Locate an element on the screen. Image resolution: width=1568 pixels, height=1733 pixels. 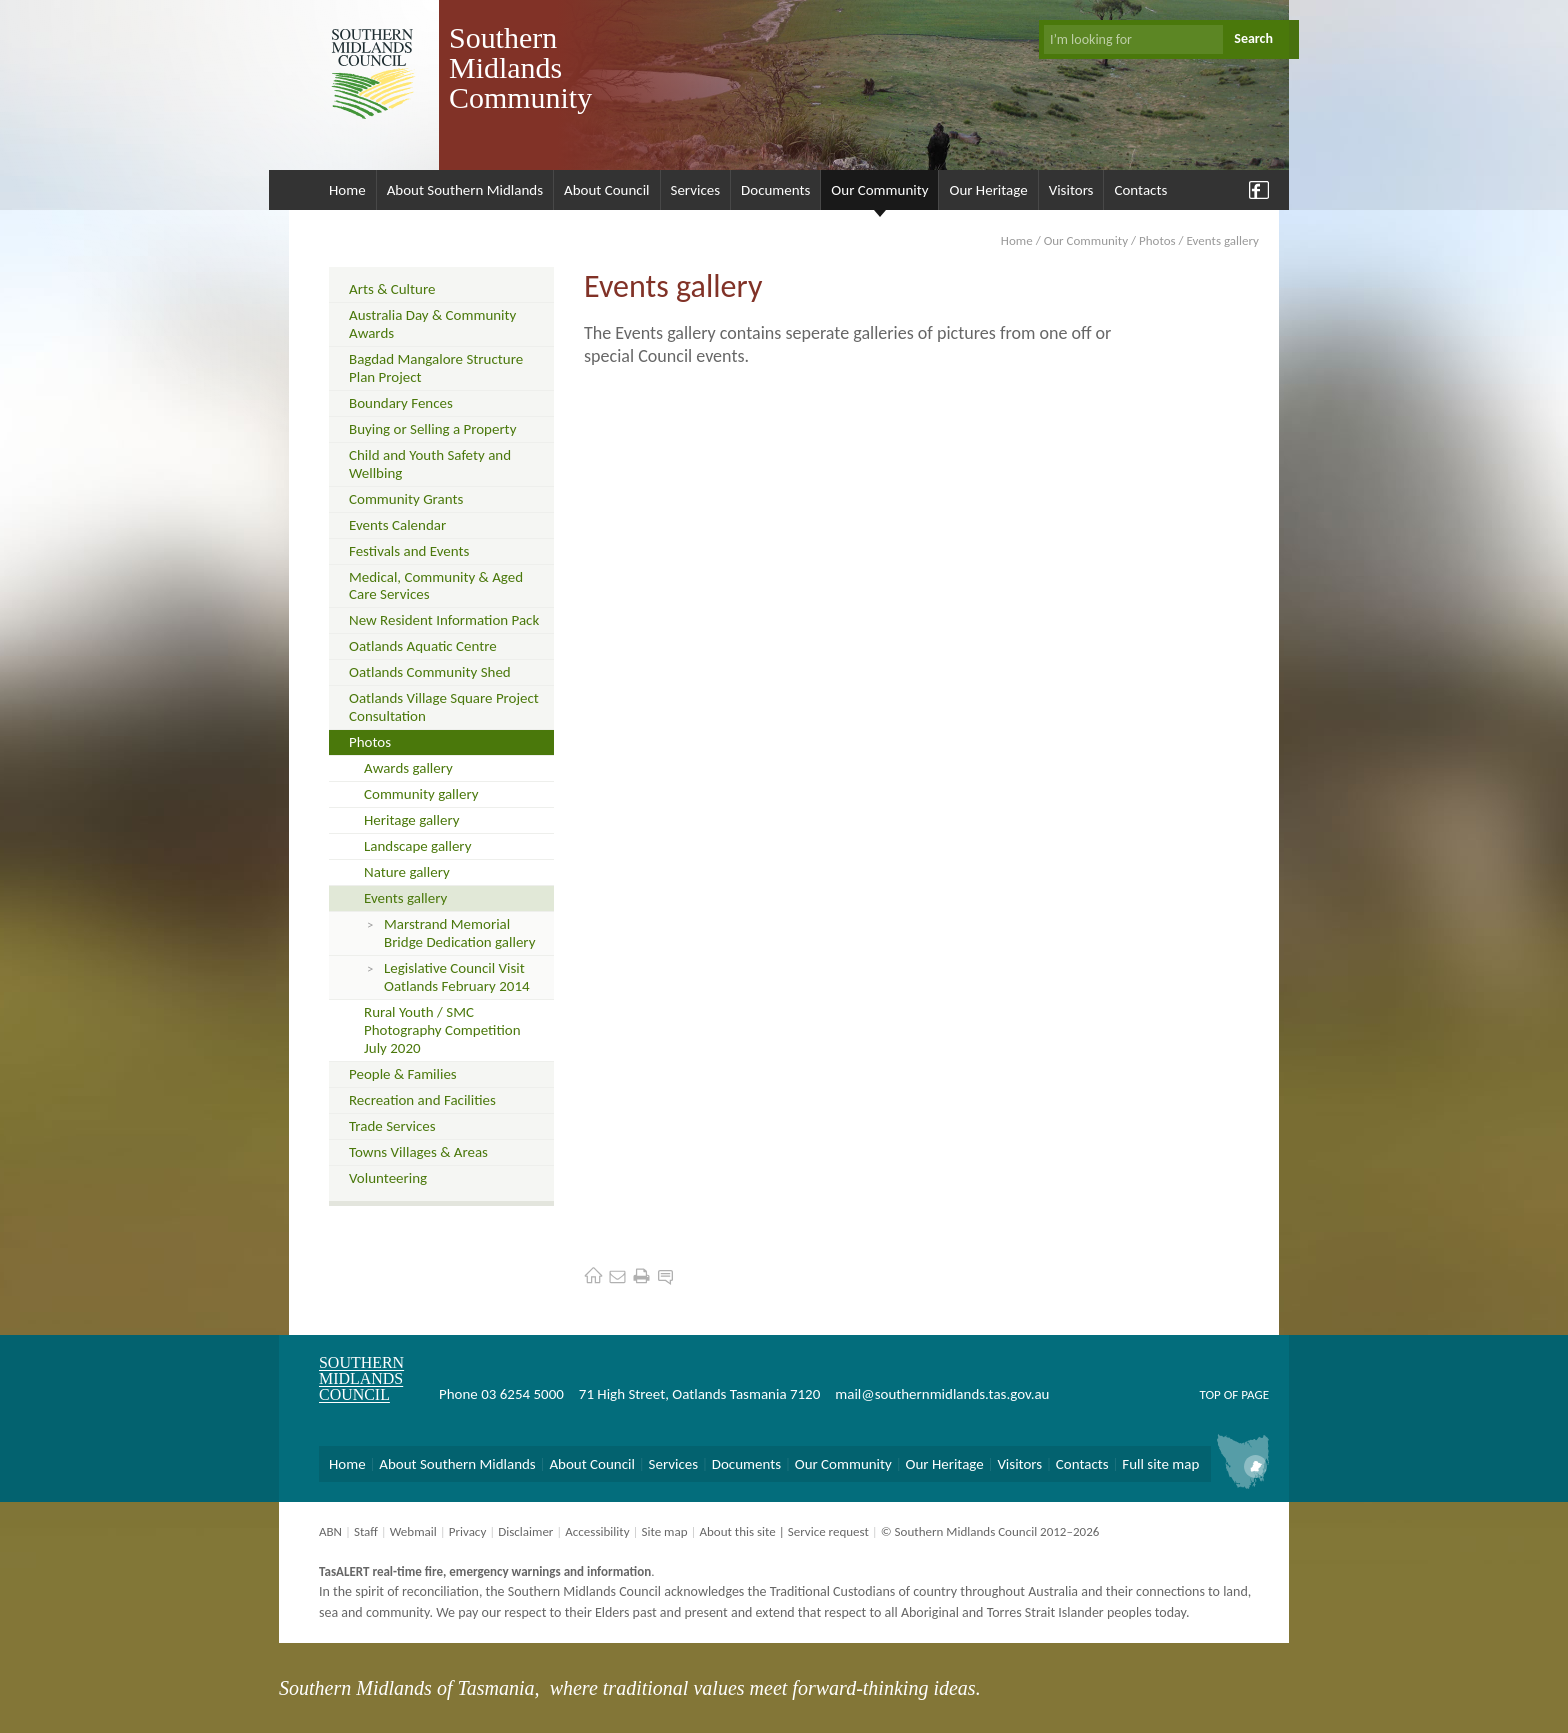
About Southern Midlands is located at coordinates (465, 190).